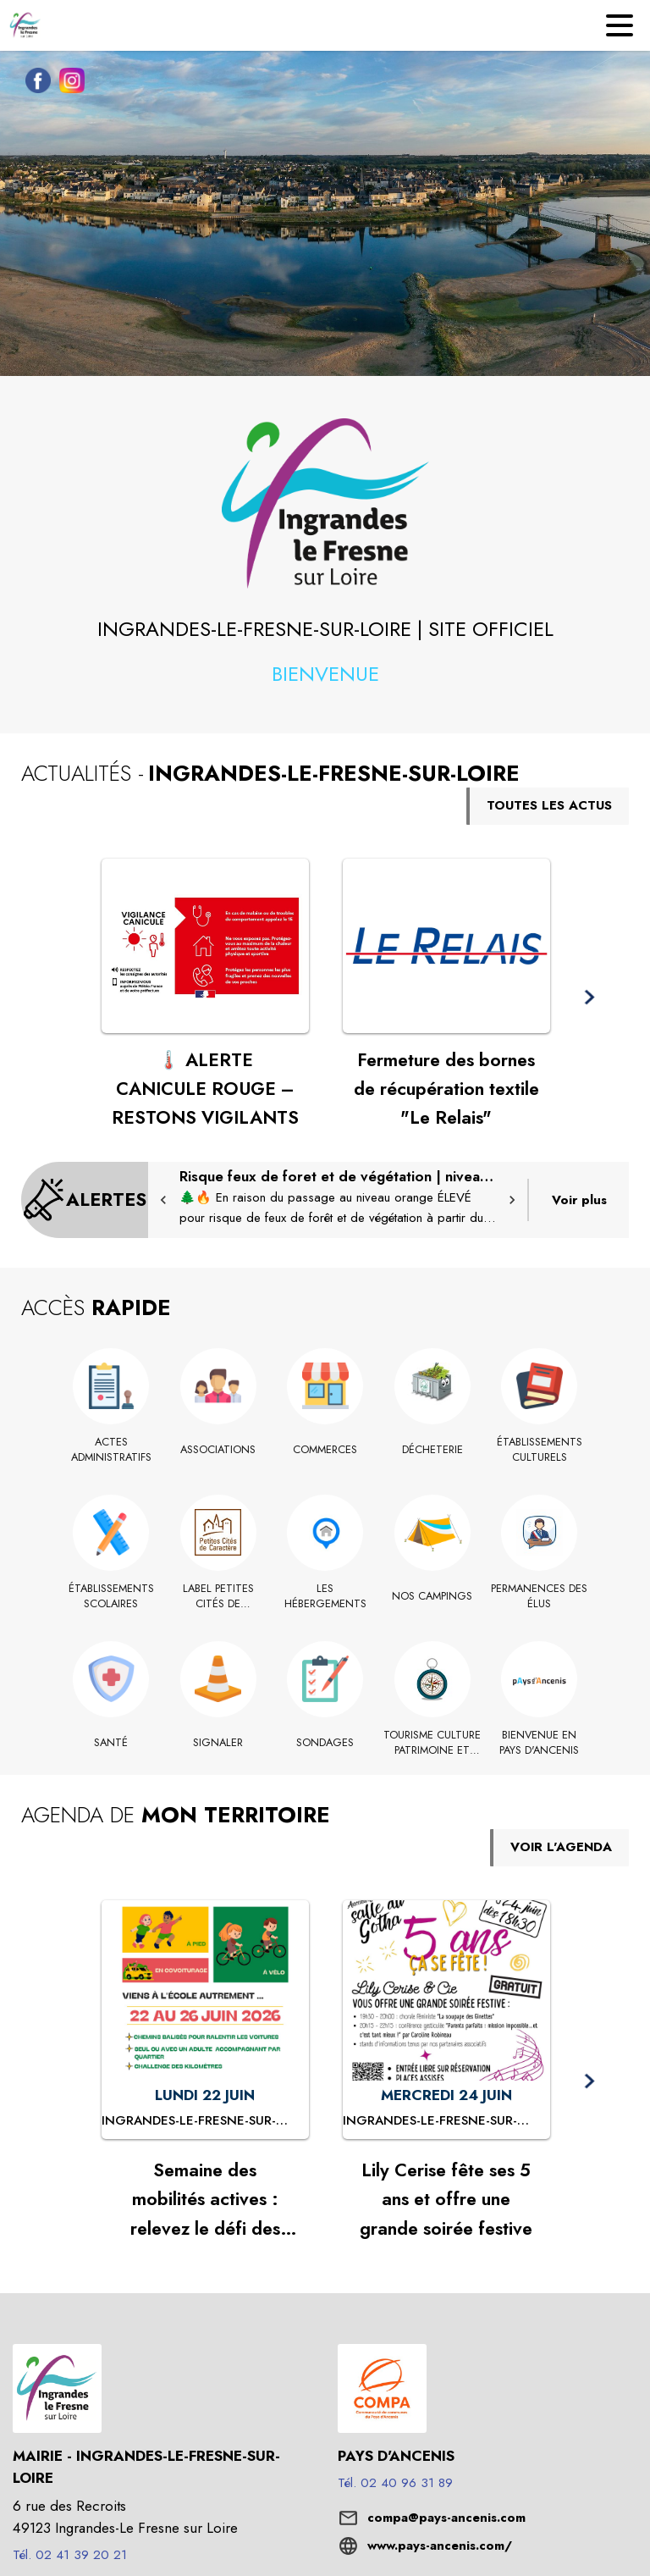 The width and height of the screenshot is (650, 2576). What do you see at coordinates (446, 2517) in the screenshot?
I see `compa@pays-ancenis.com [écrire un mail à compa@pays-ancenis.com]` at bounding box center [446, 2517].